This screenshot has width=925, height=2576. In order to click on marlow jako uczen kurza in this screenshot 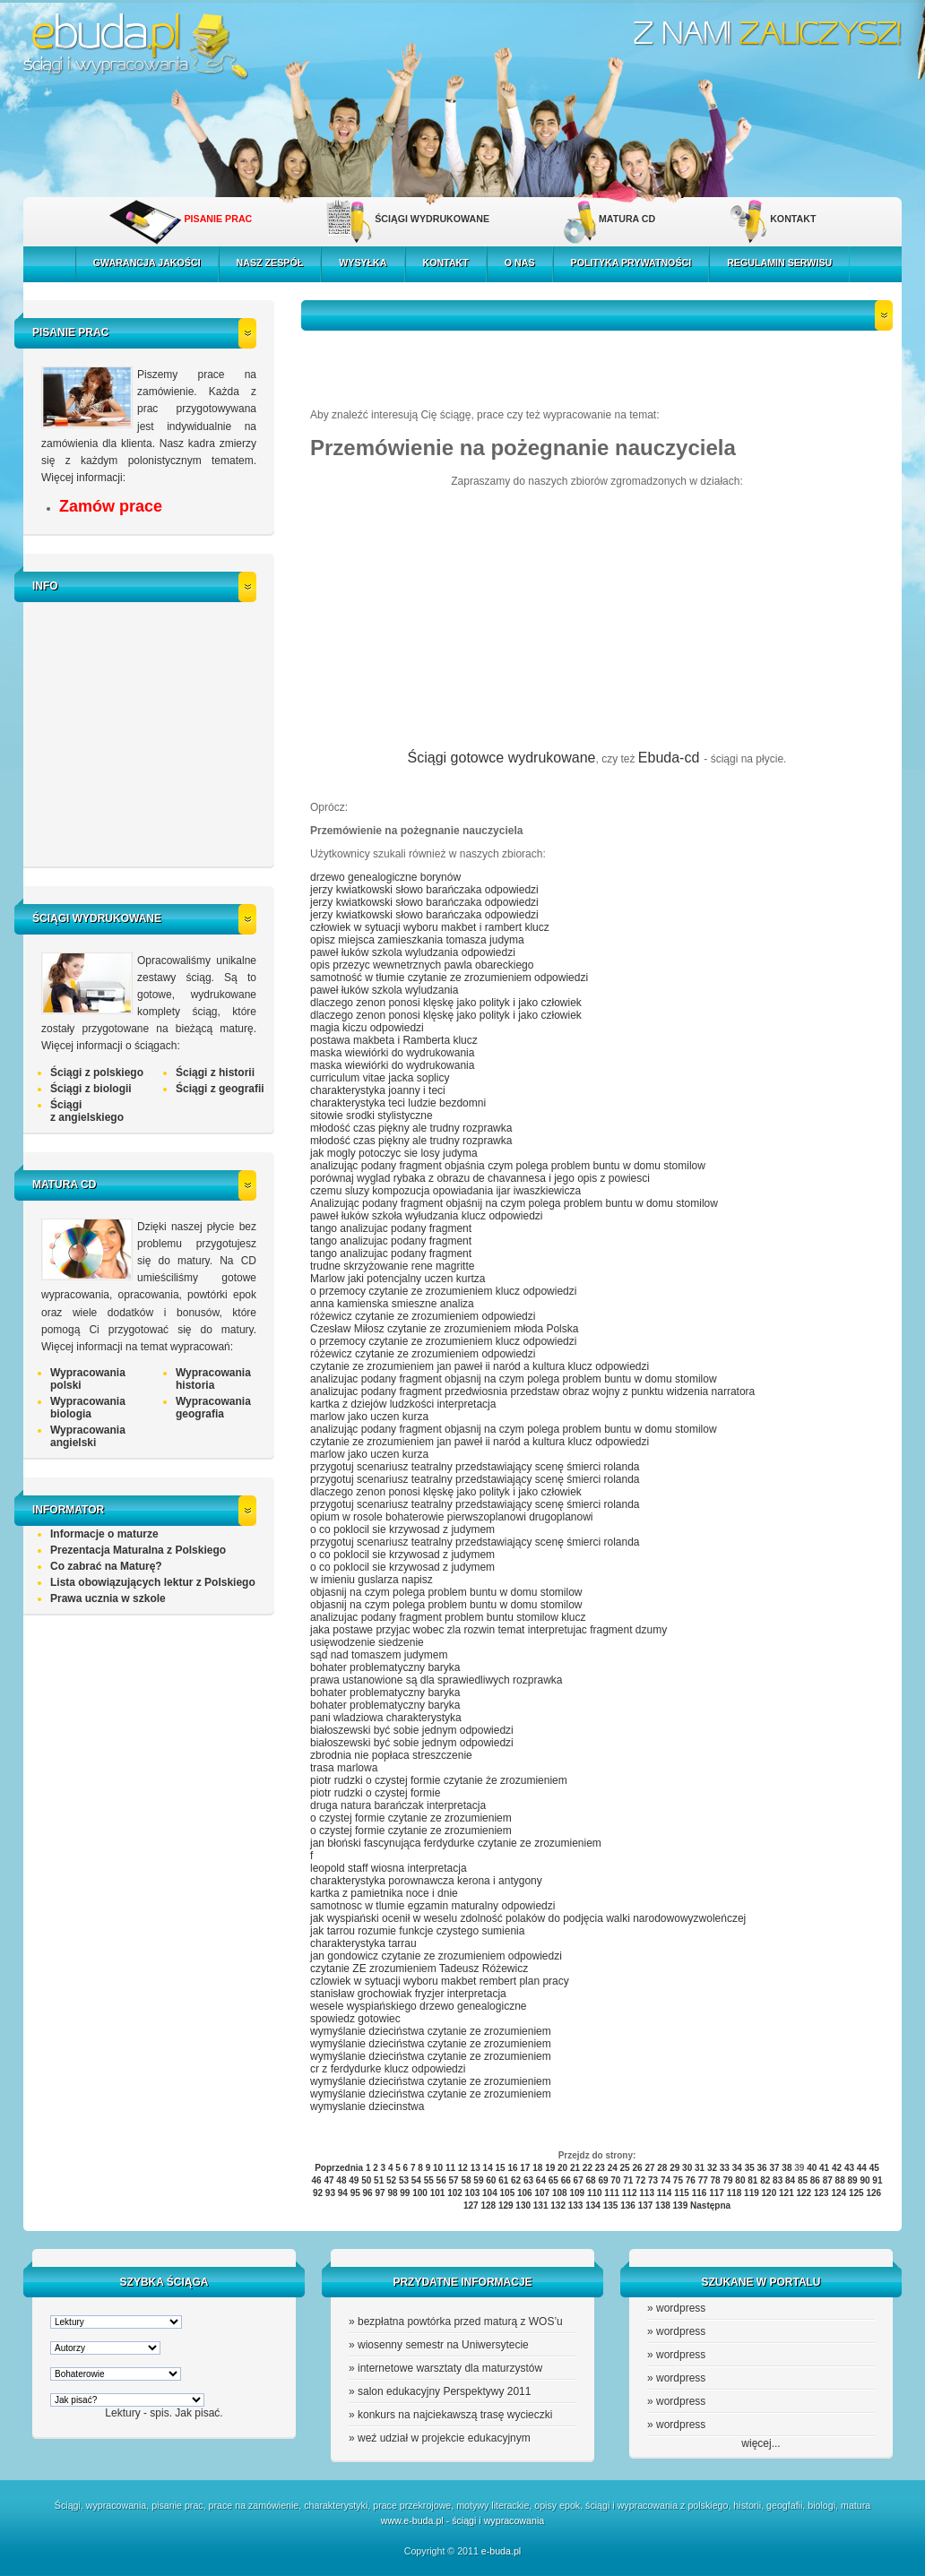, I will do `click(369, 1416)`.